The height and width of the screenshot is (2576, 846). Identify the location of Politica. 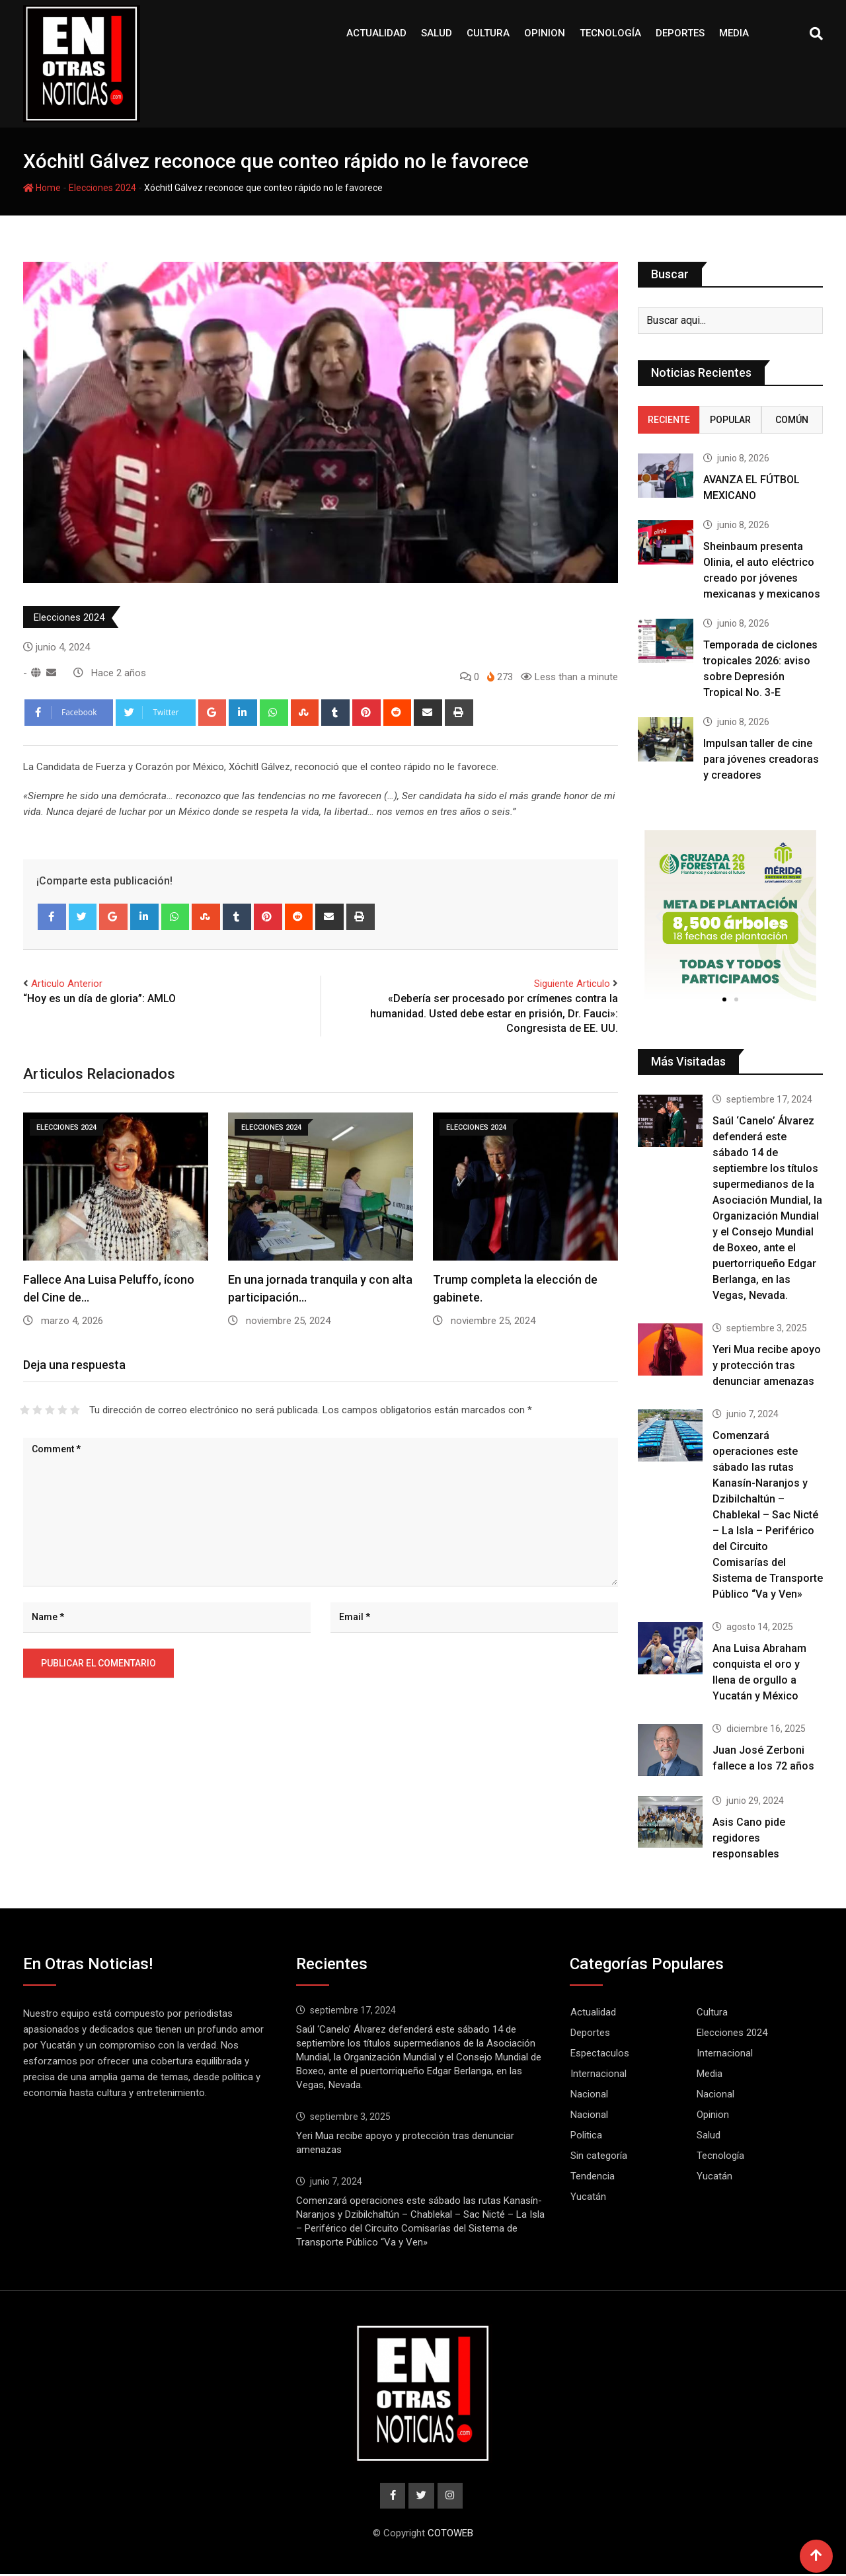
(586, 2135).